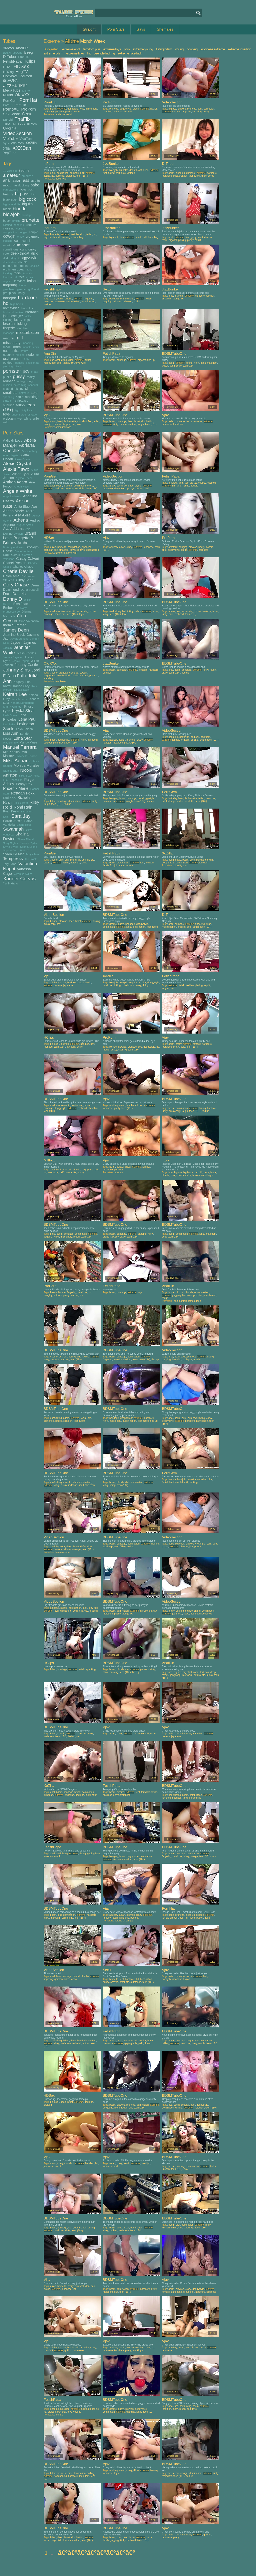 This screenshot has width=256, height=2576. Describe the element at coordinates (14, 625) in the screenshot. I see `India Summer` at that location.